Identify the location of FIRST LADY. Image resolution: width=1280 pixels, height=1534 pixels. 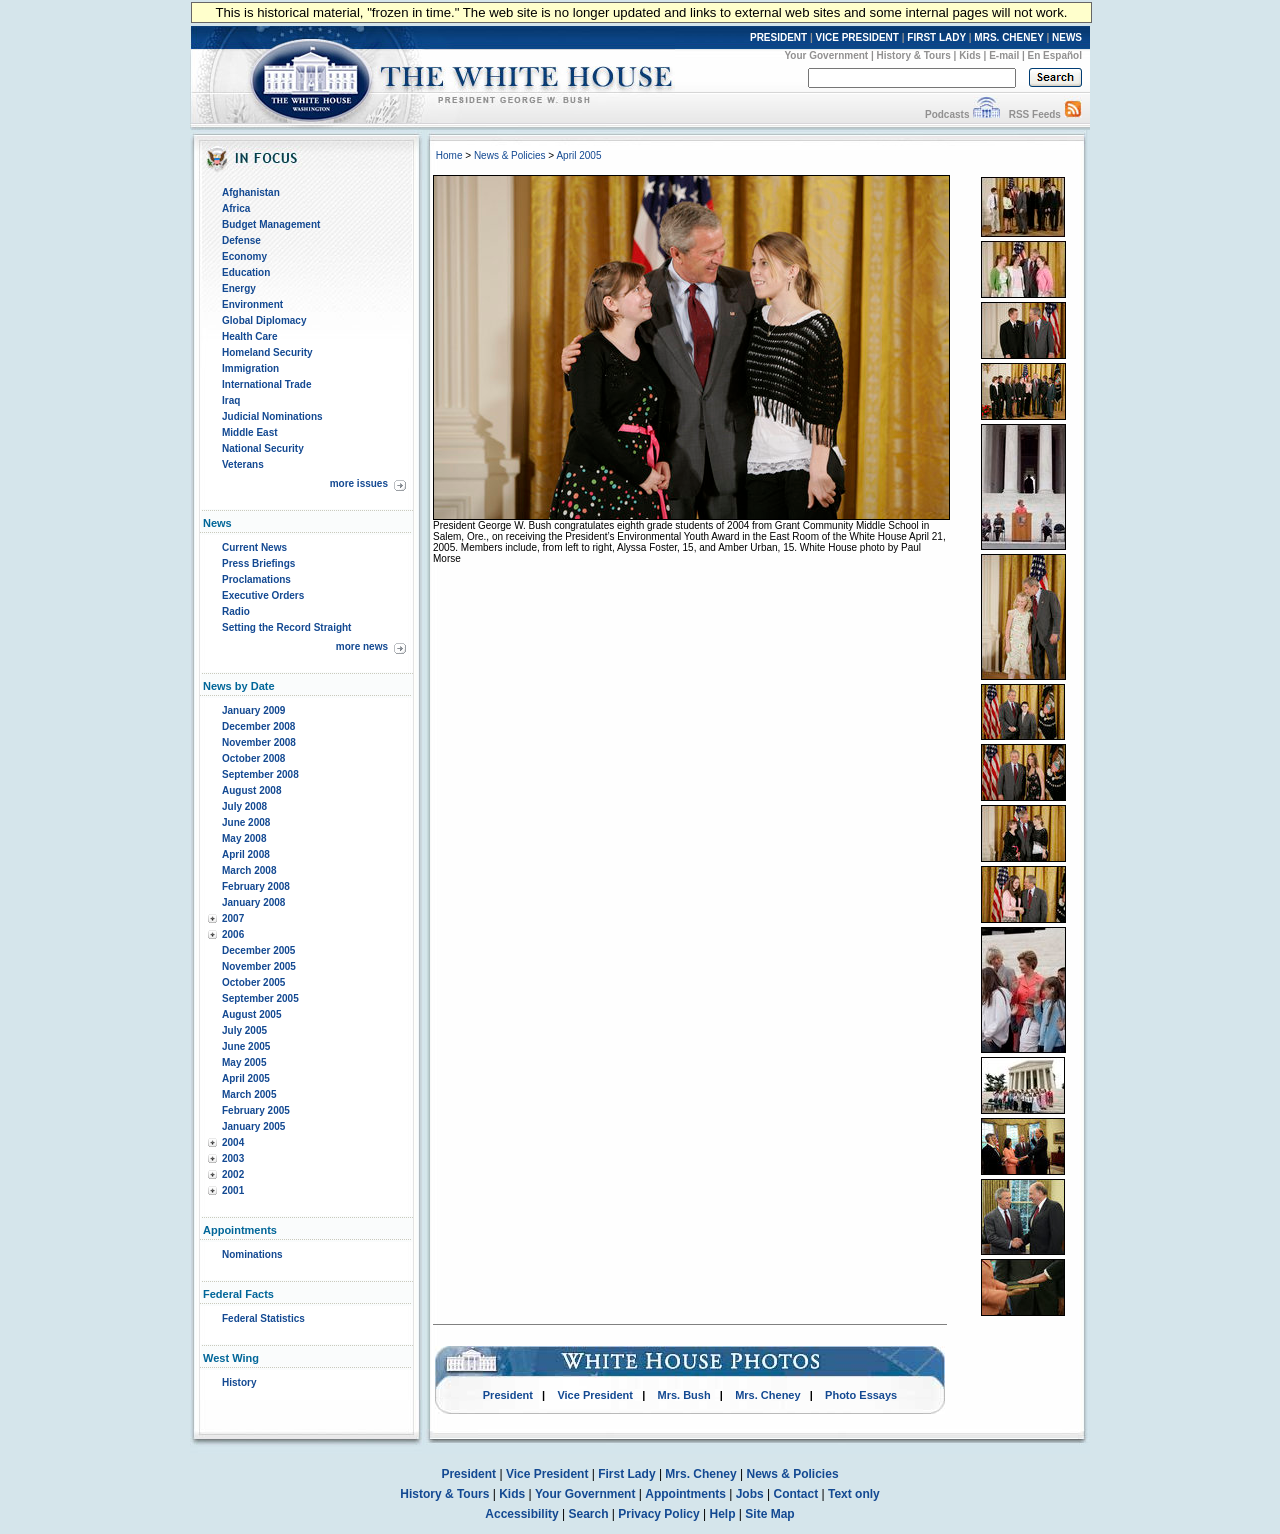
(936, 37).